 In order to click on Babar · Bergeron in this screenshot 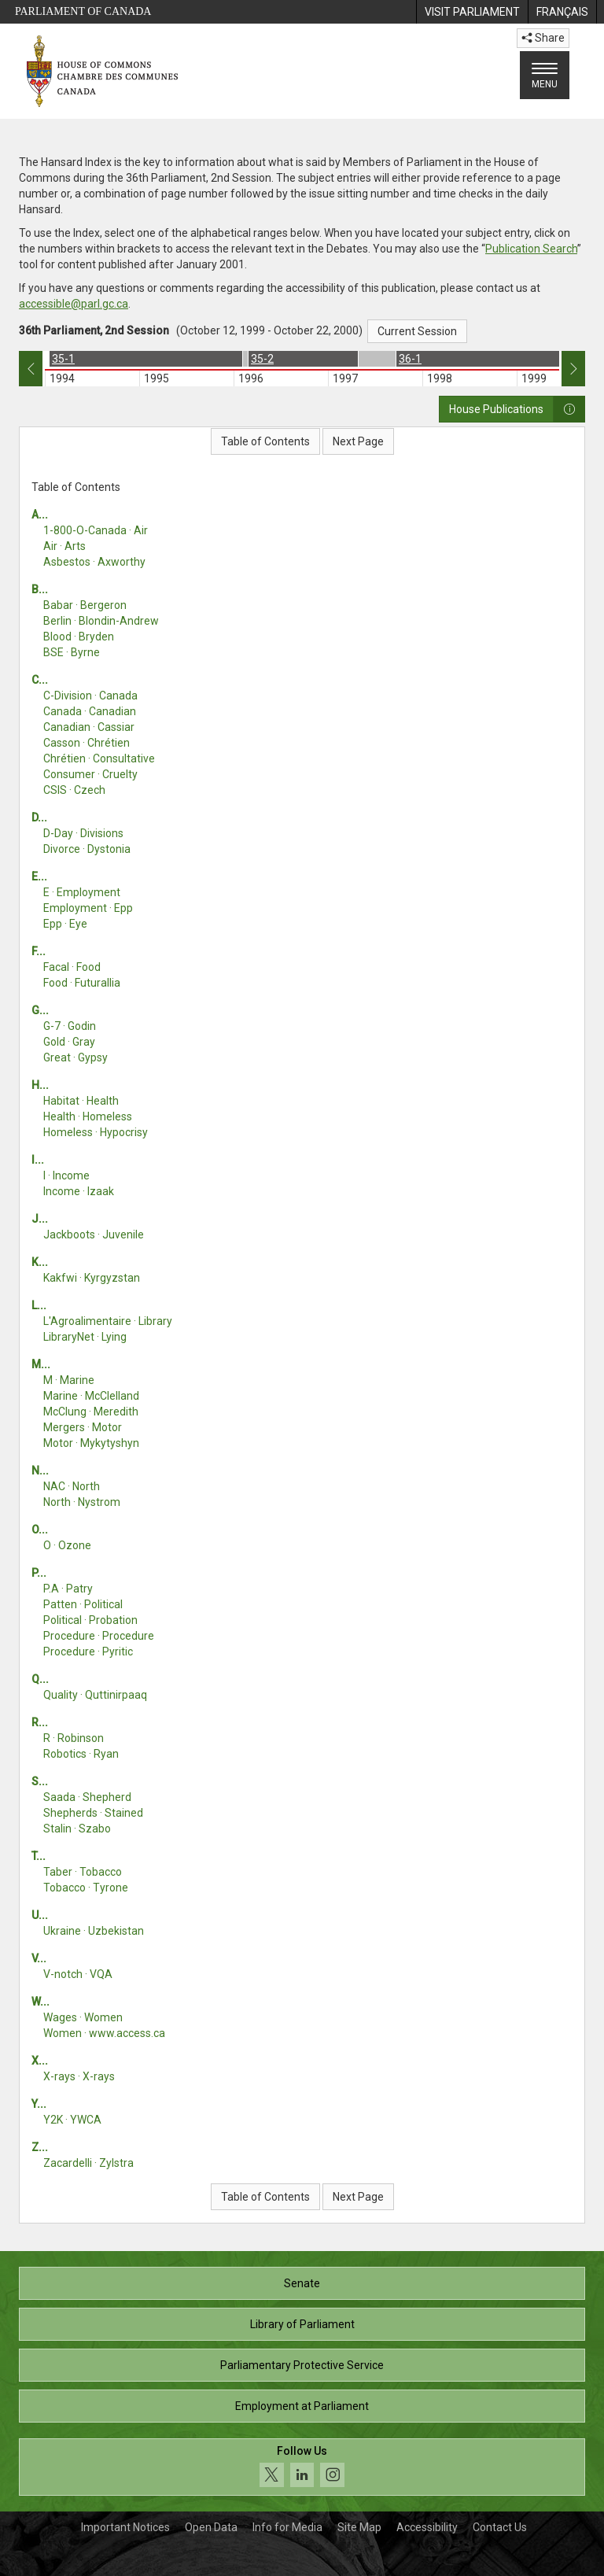, I will do `click(85, 605)`.